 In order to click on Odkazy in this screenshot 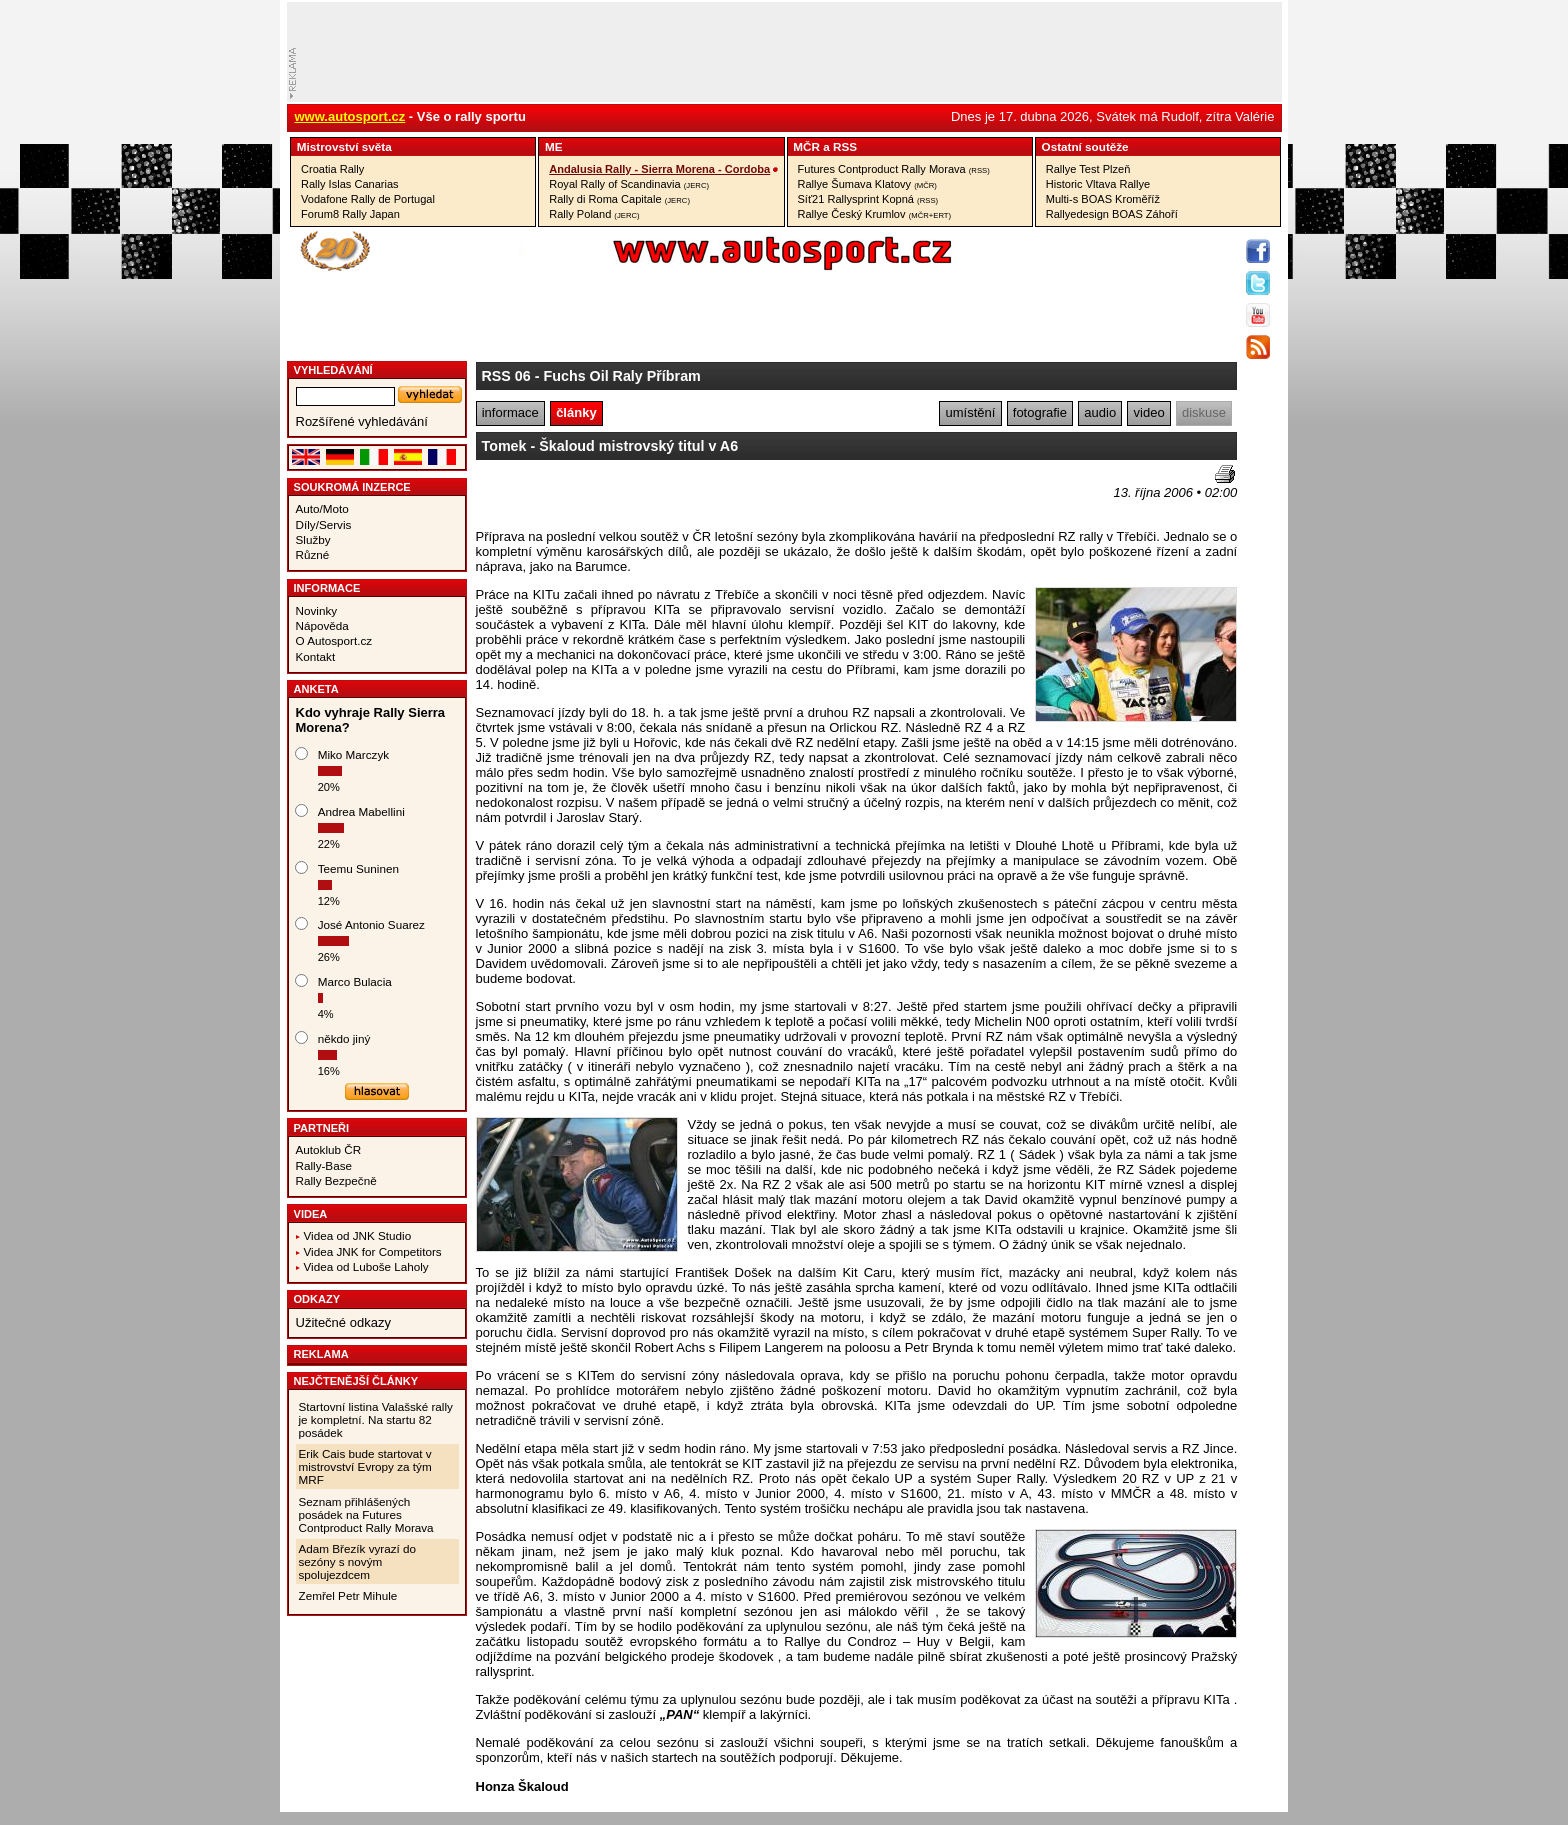, I will do `click(317, 1299)`.